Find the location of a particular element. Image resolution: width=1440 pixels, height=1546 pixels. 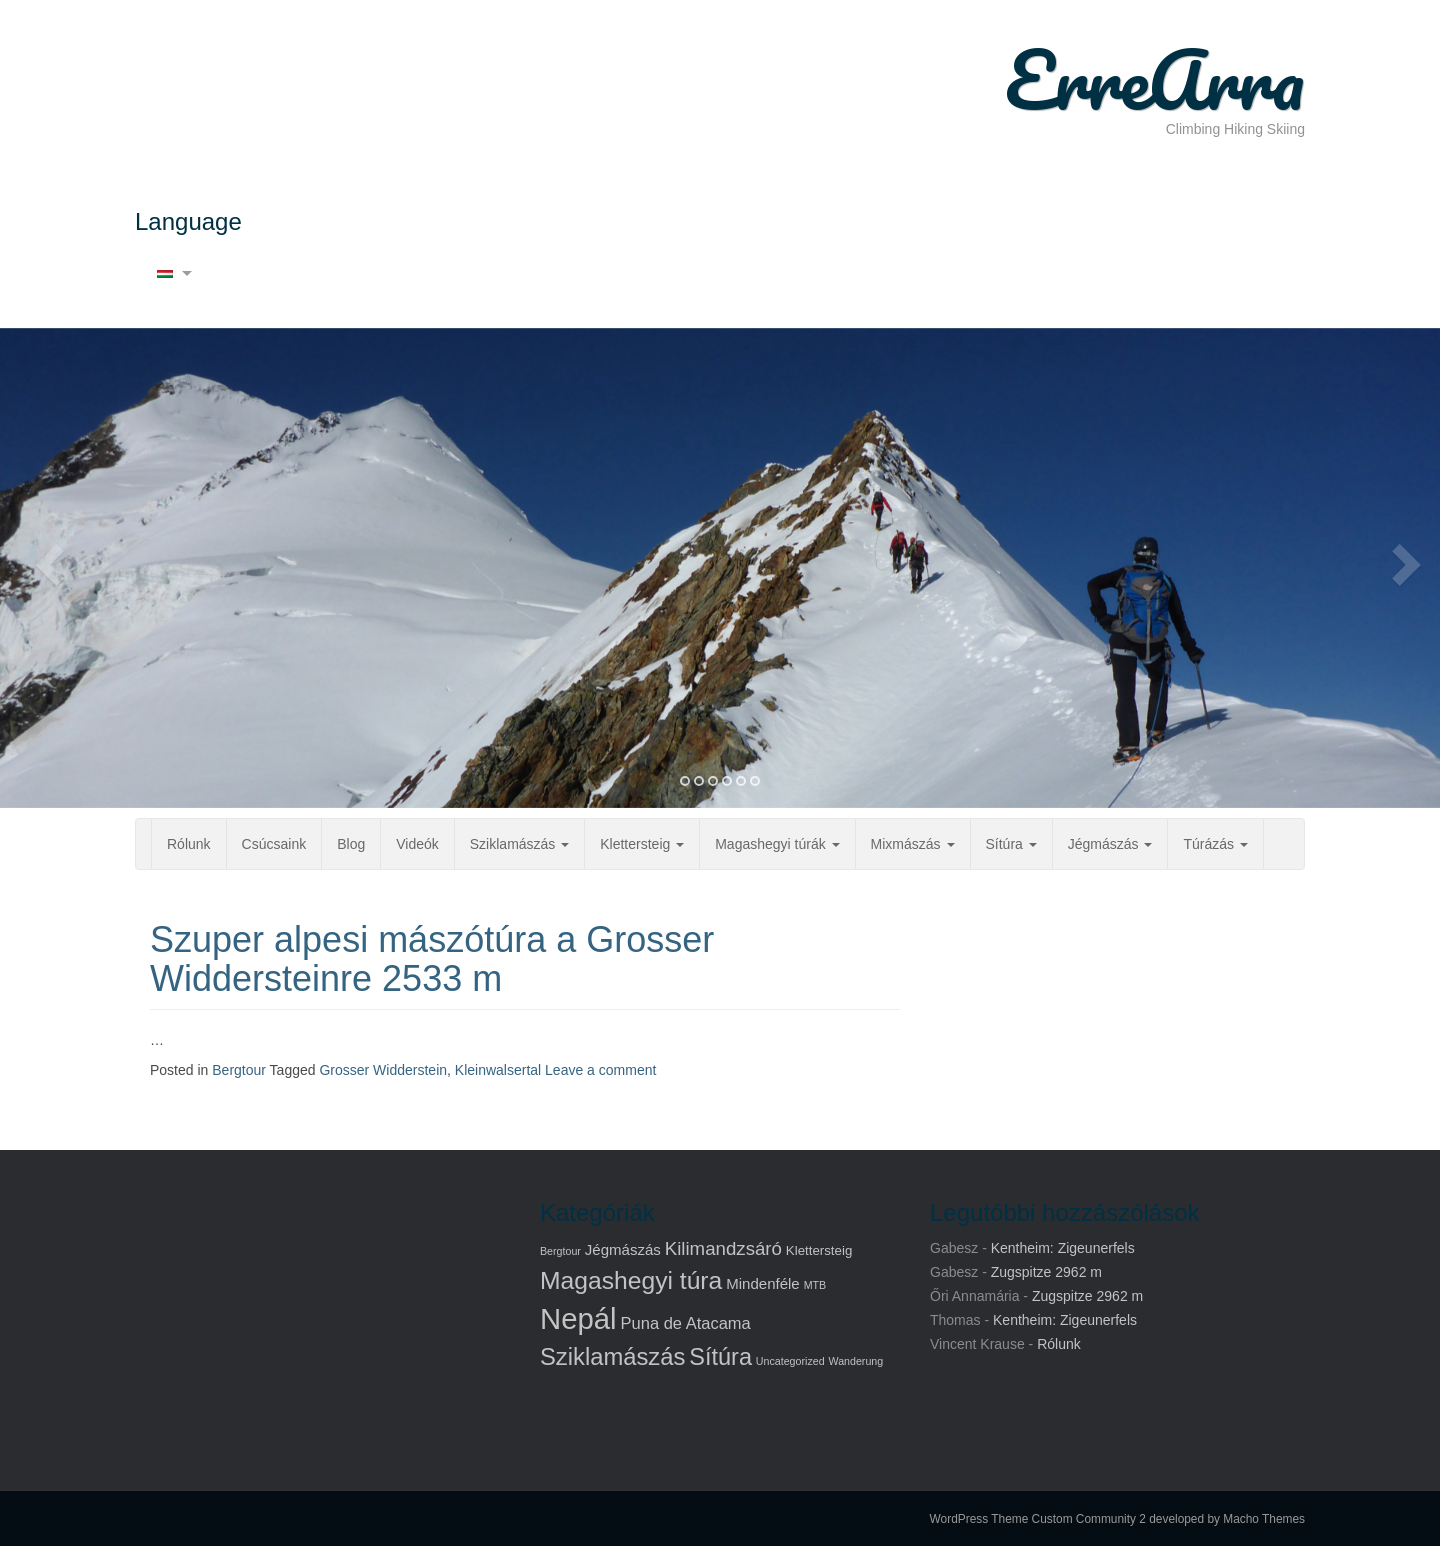

developed by Macho Themes is located at coordinates (1227, 1519).